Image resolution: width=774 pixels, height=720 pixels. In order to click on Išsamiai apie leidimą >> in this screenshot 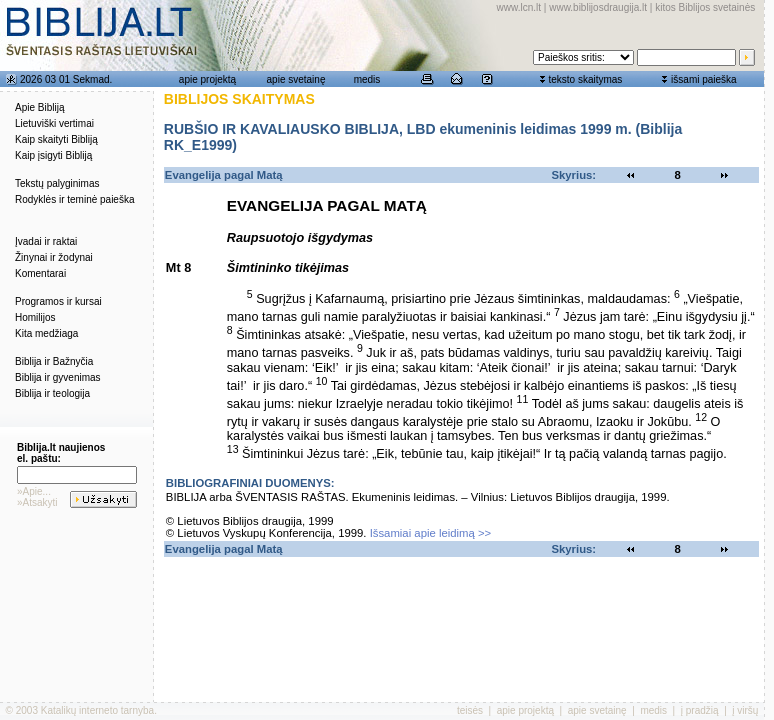, I will do `click(431, 533)`.